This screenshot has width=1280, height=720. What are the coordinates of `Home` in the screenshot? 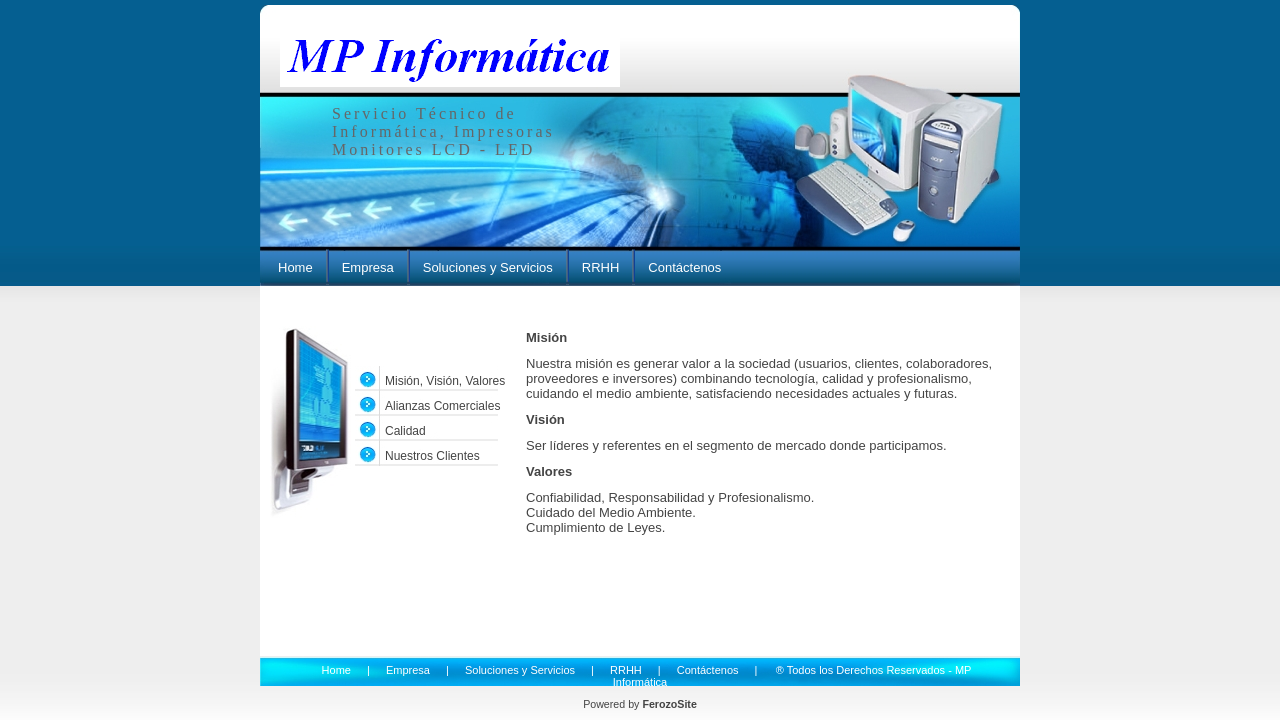 It's located at (295, 267).